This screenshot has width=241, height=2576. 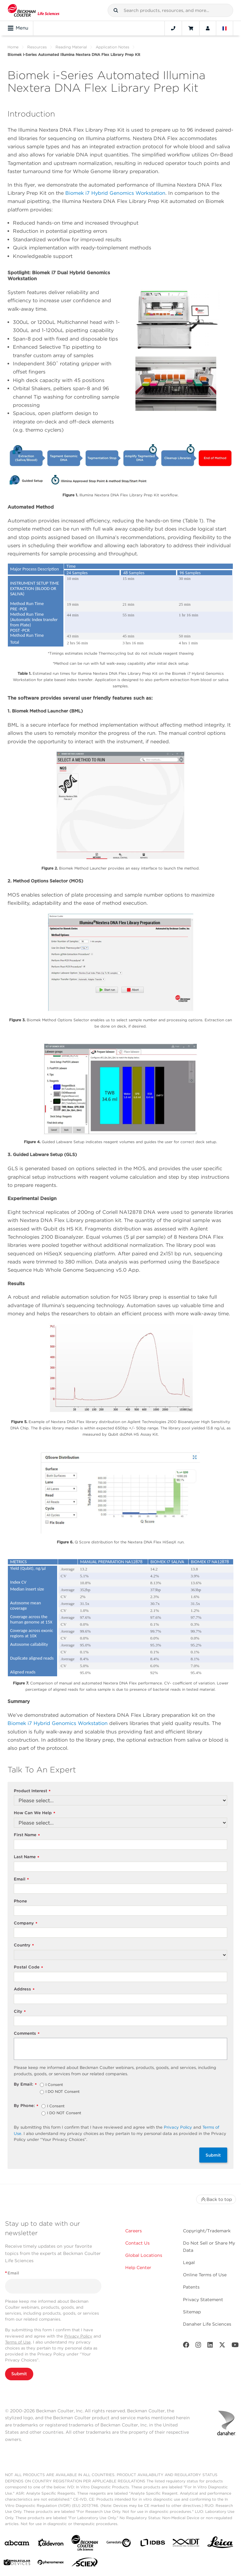 What do you see at coordinates (222, 2346) in the screenshot?
I see `[Twitter]` at bounding box center [222, 2346].